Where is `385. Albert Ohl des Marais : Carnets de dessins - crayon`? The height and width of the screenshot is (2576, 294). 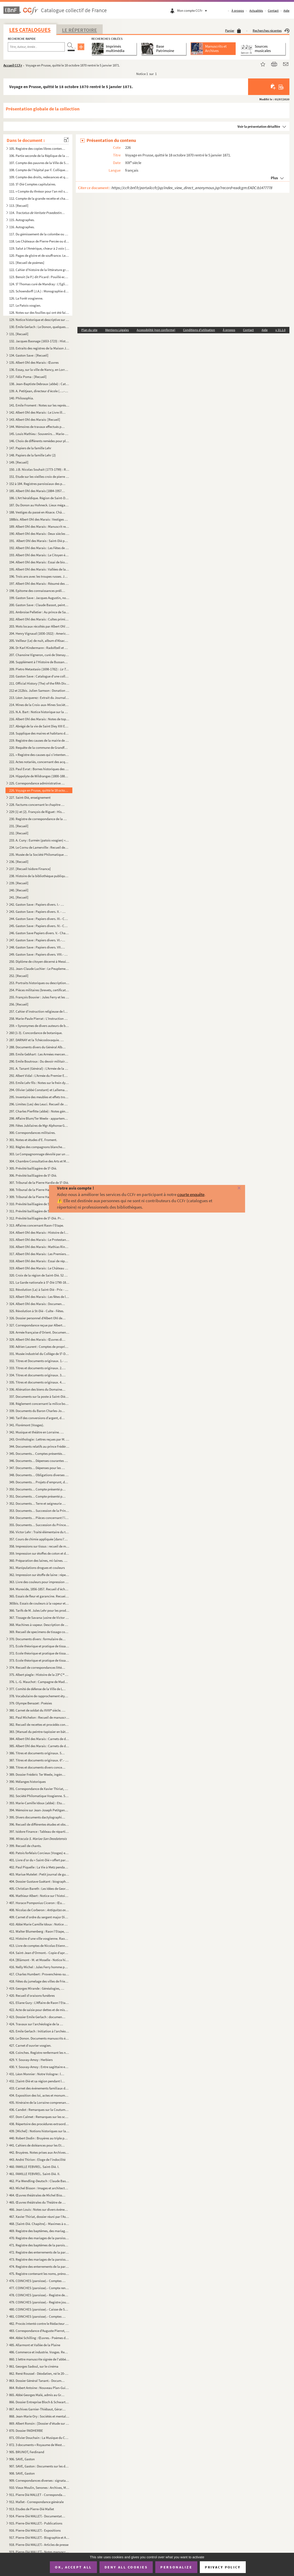 385. Albert Ohl des Marais : Carnets de dessins - crayon is located at coordinates (39, 1746).